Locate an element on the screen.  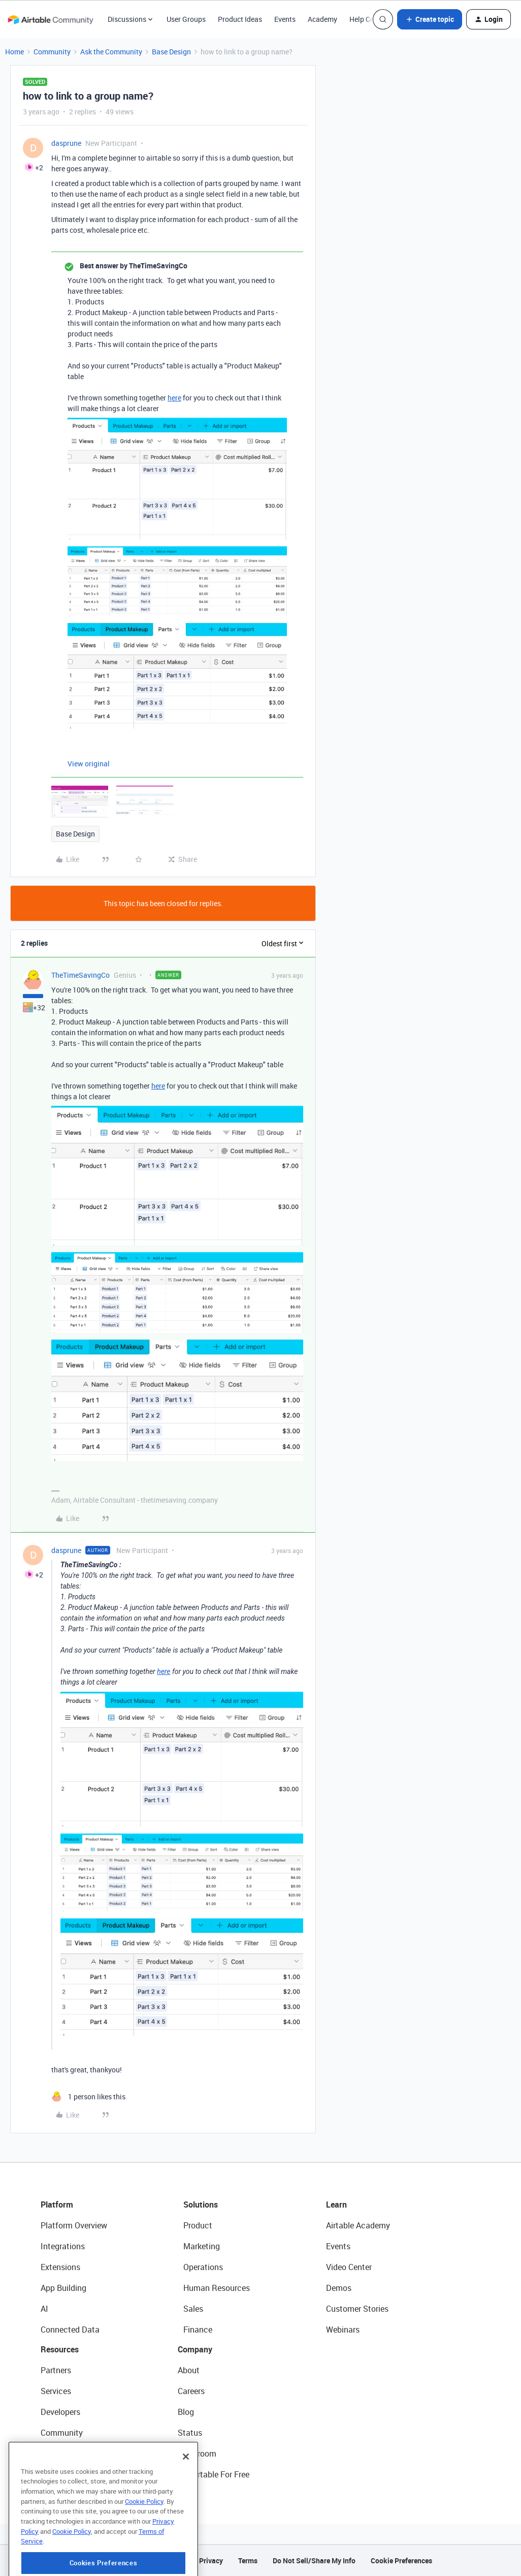
Cookie Policy is located at coordinates (144, 2536).